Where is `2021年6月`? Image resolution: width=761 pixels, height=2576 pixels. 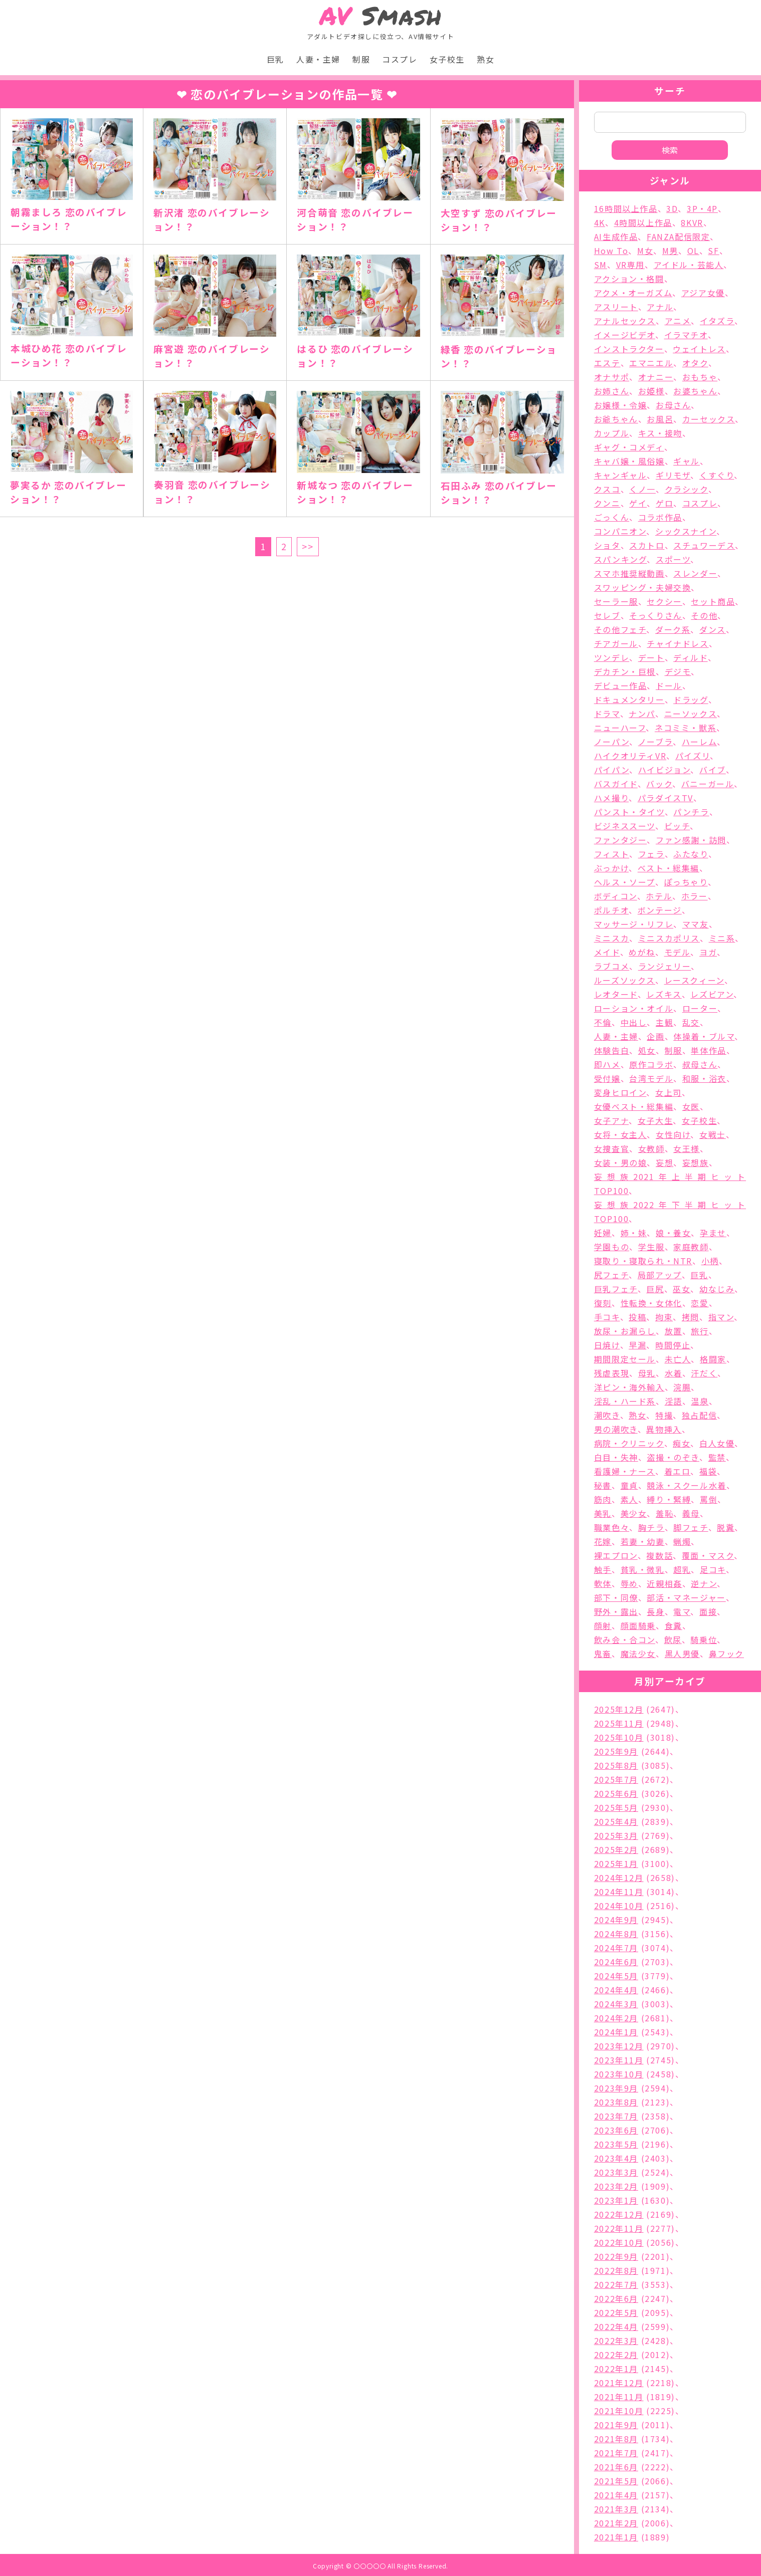
2021年6月 is located at coordinates (616, 2467).